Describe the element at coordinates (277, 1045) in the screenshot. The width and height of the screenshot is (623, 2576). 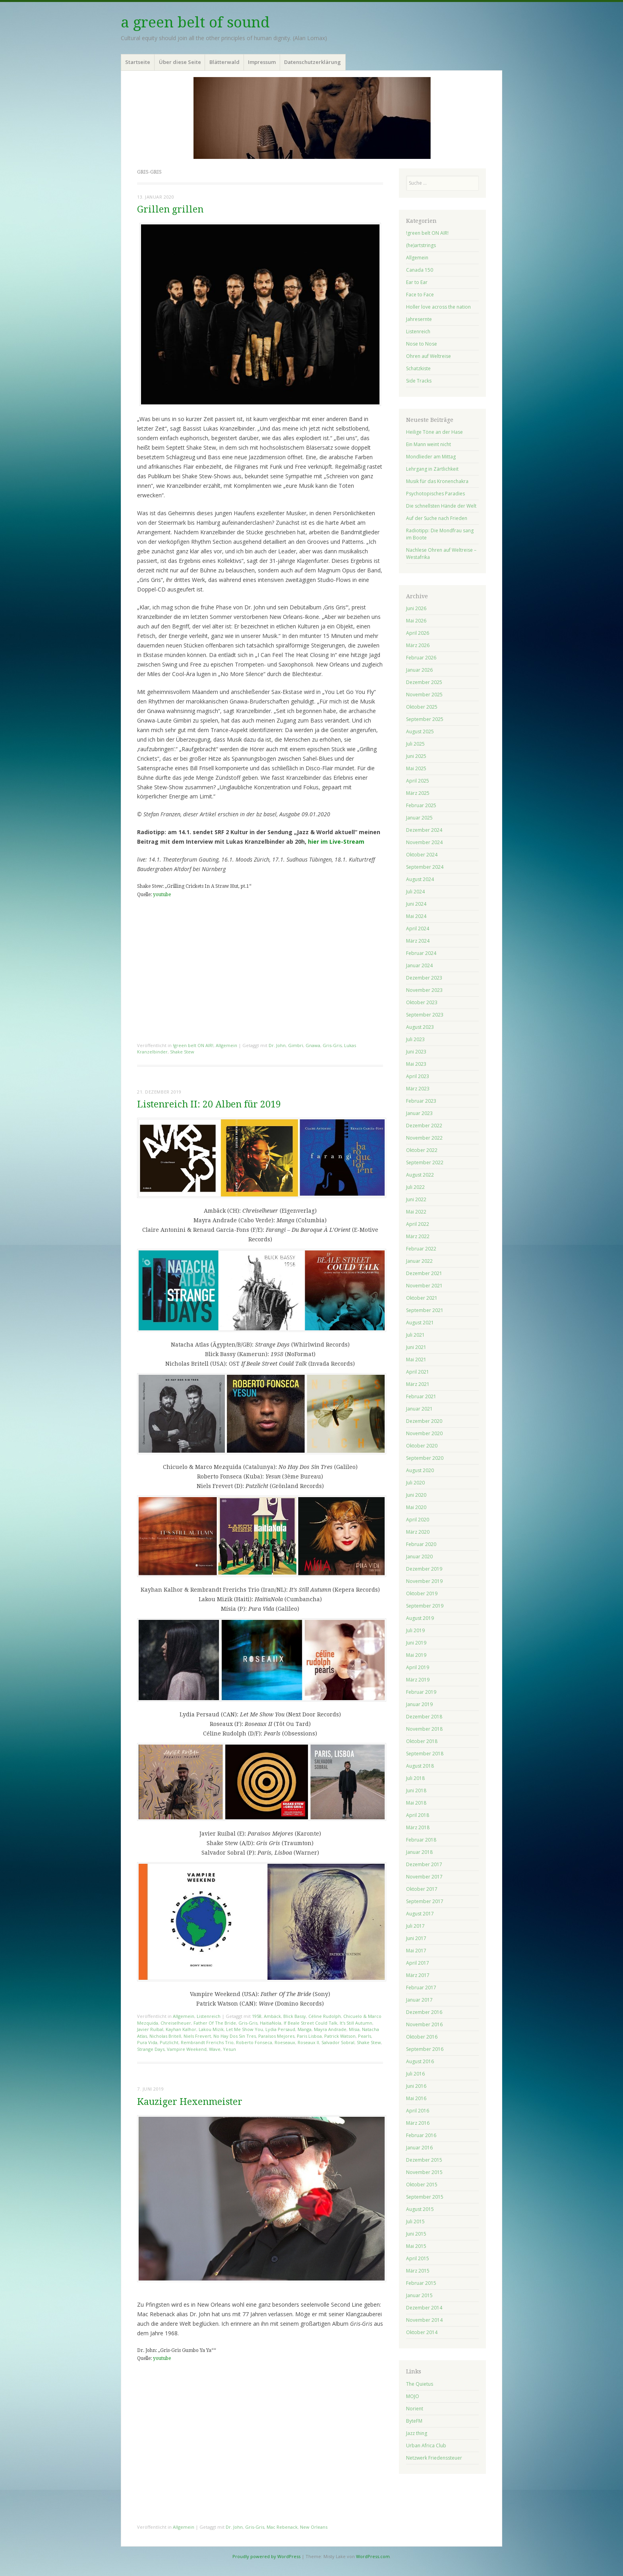
I see `Dr. John` at that location.